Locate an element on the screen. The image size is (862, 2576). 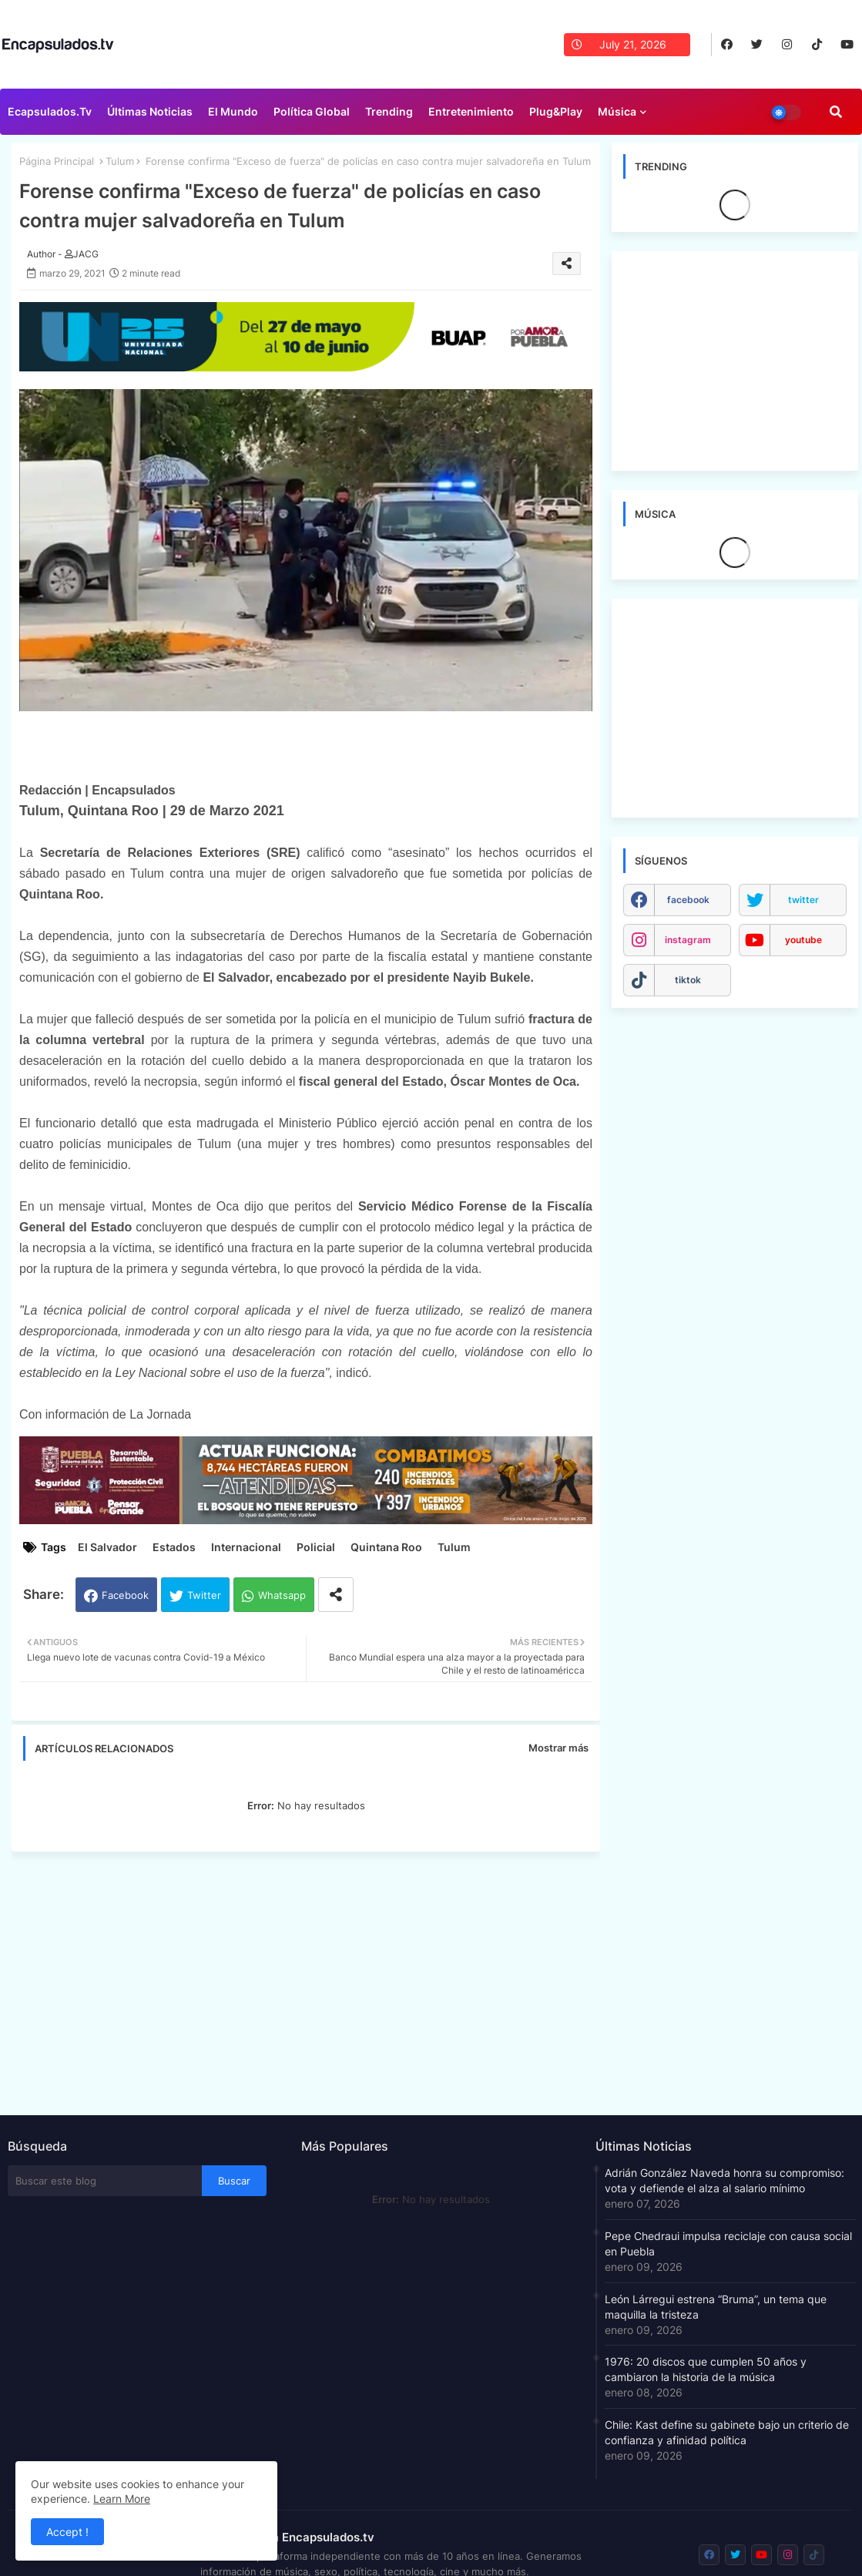
Whatsapp is located at coordinates (282, 1595).